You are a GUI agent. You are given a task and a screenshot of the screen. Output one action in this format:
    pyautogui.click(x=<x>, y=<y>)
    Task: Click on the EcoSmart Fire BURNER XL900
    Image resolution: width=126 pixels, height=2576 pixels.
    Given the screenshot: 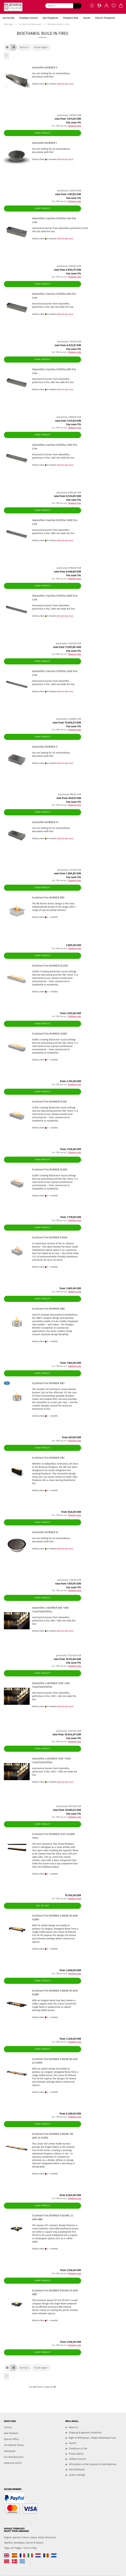 What is the action you would take?
    pyautogui.click(x=49, y=1033)
    